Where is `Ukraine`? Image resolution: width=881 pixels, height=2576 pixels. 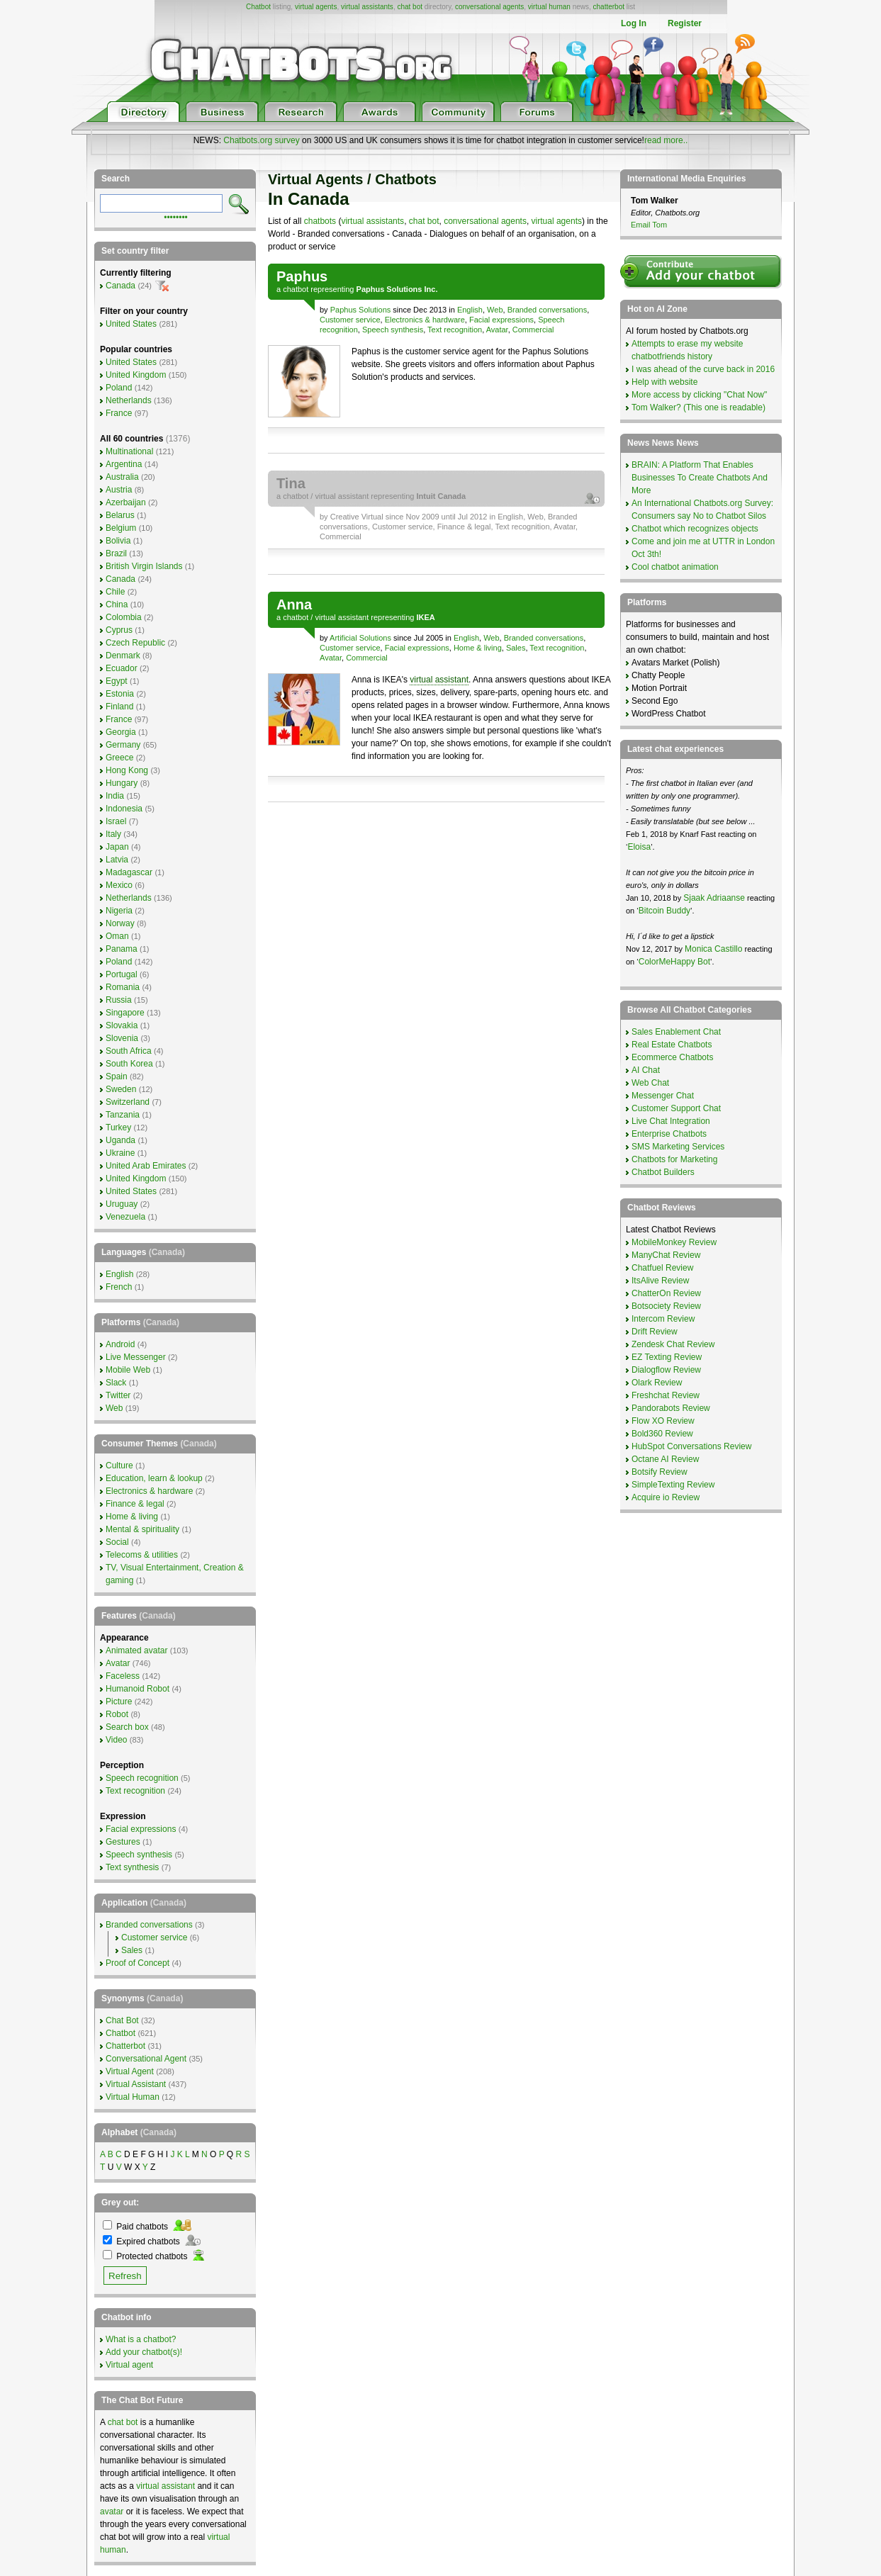 Ukraine is located at coordinates (120, 1153).